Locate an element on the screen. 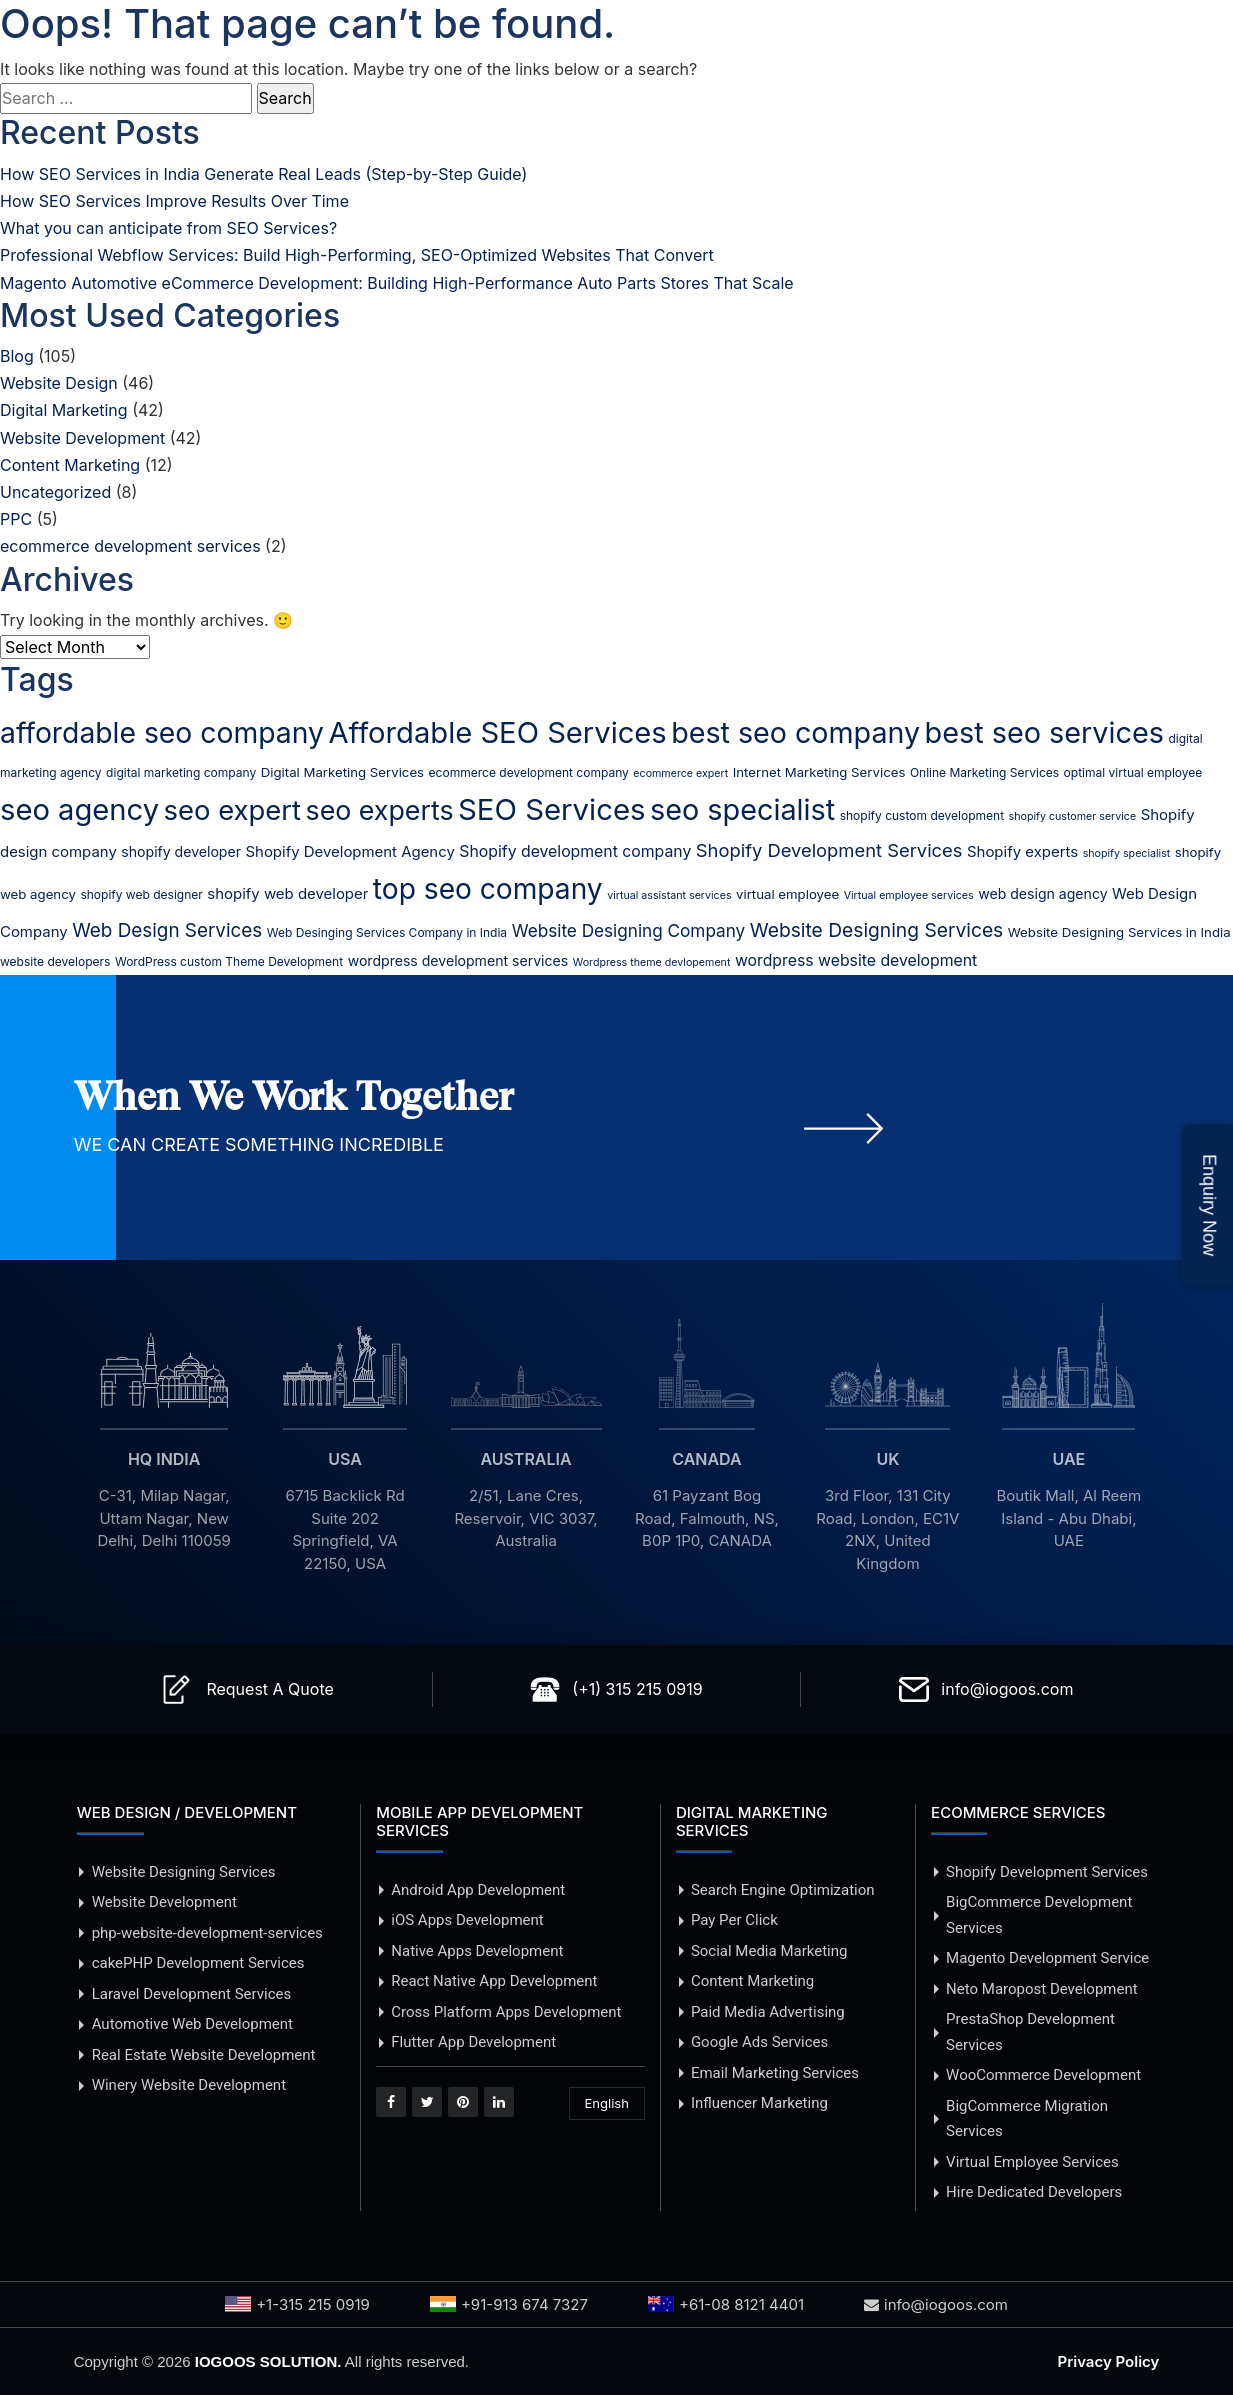 The image size is (1233, 2395). Website Design is located at coordinates (59, 383).